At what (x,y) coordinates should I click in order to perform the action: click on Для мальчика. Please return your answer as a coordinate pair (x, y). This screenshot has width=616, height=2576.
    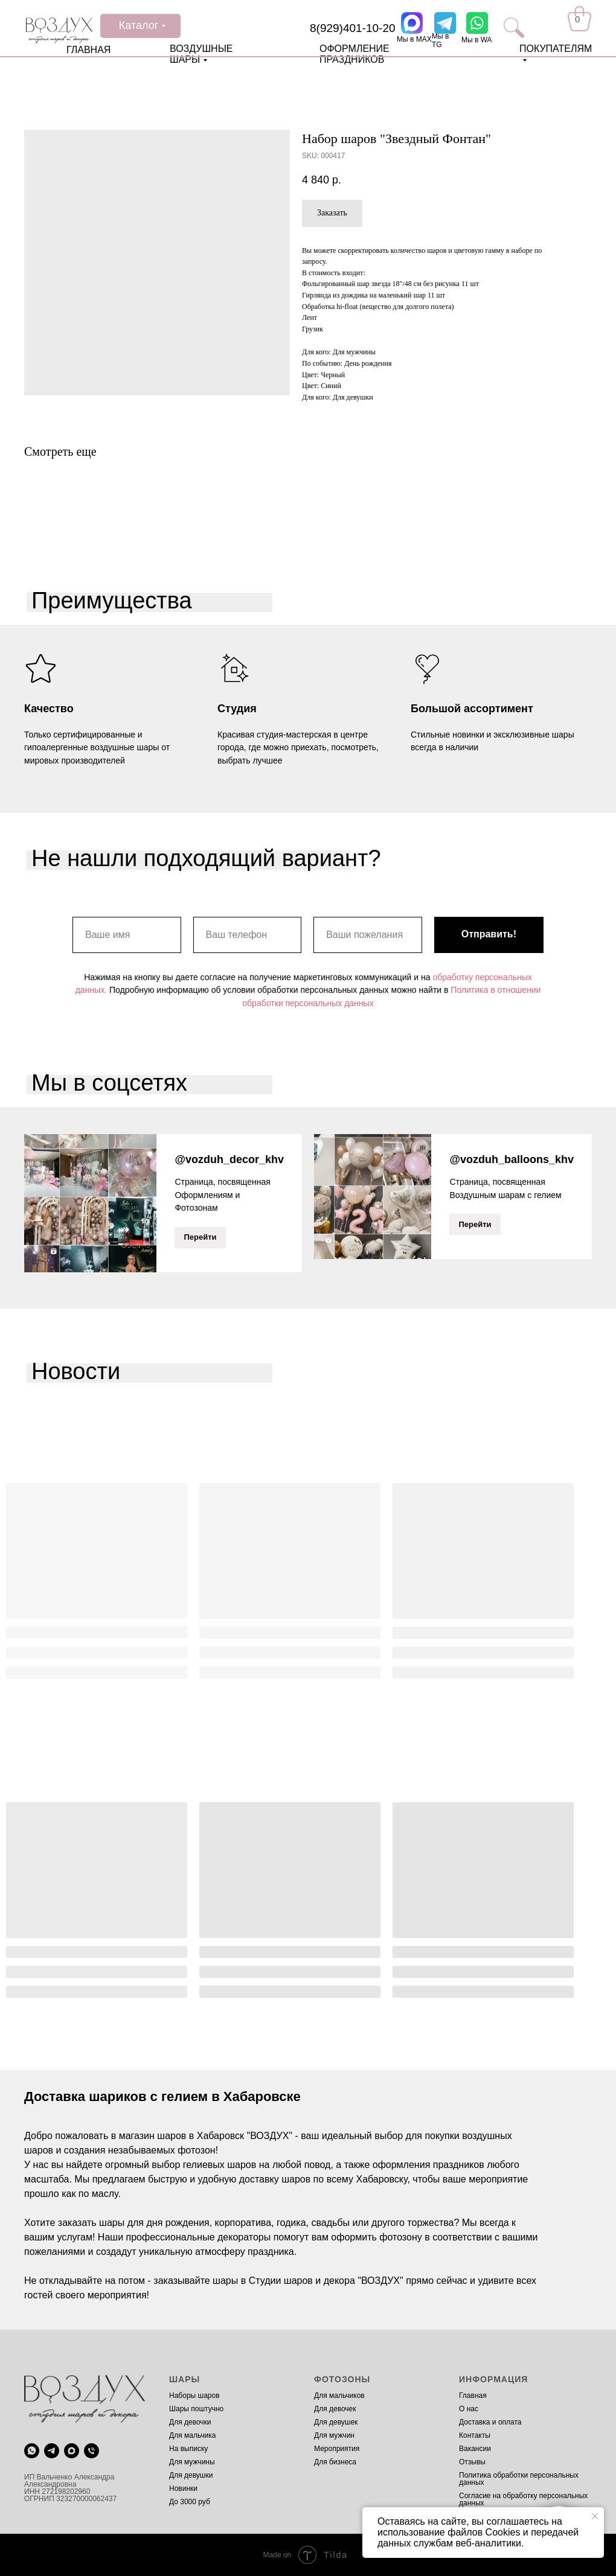
    Looking at the image, I should click on (192, 2435).